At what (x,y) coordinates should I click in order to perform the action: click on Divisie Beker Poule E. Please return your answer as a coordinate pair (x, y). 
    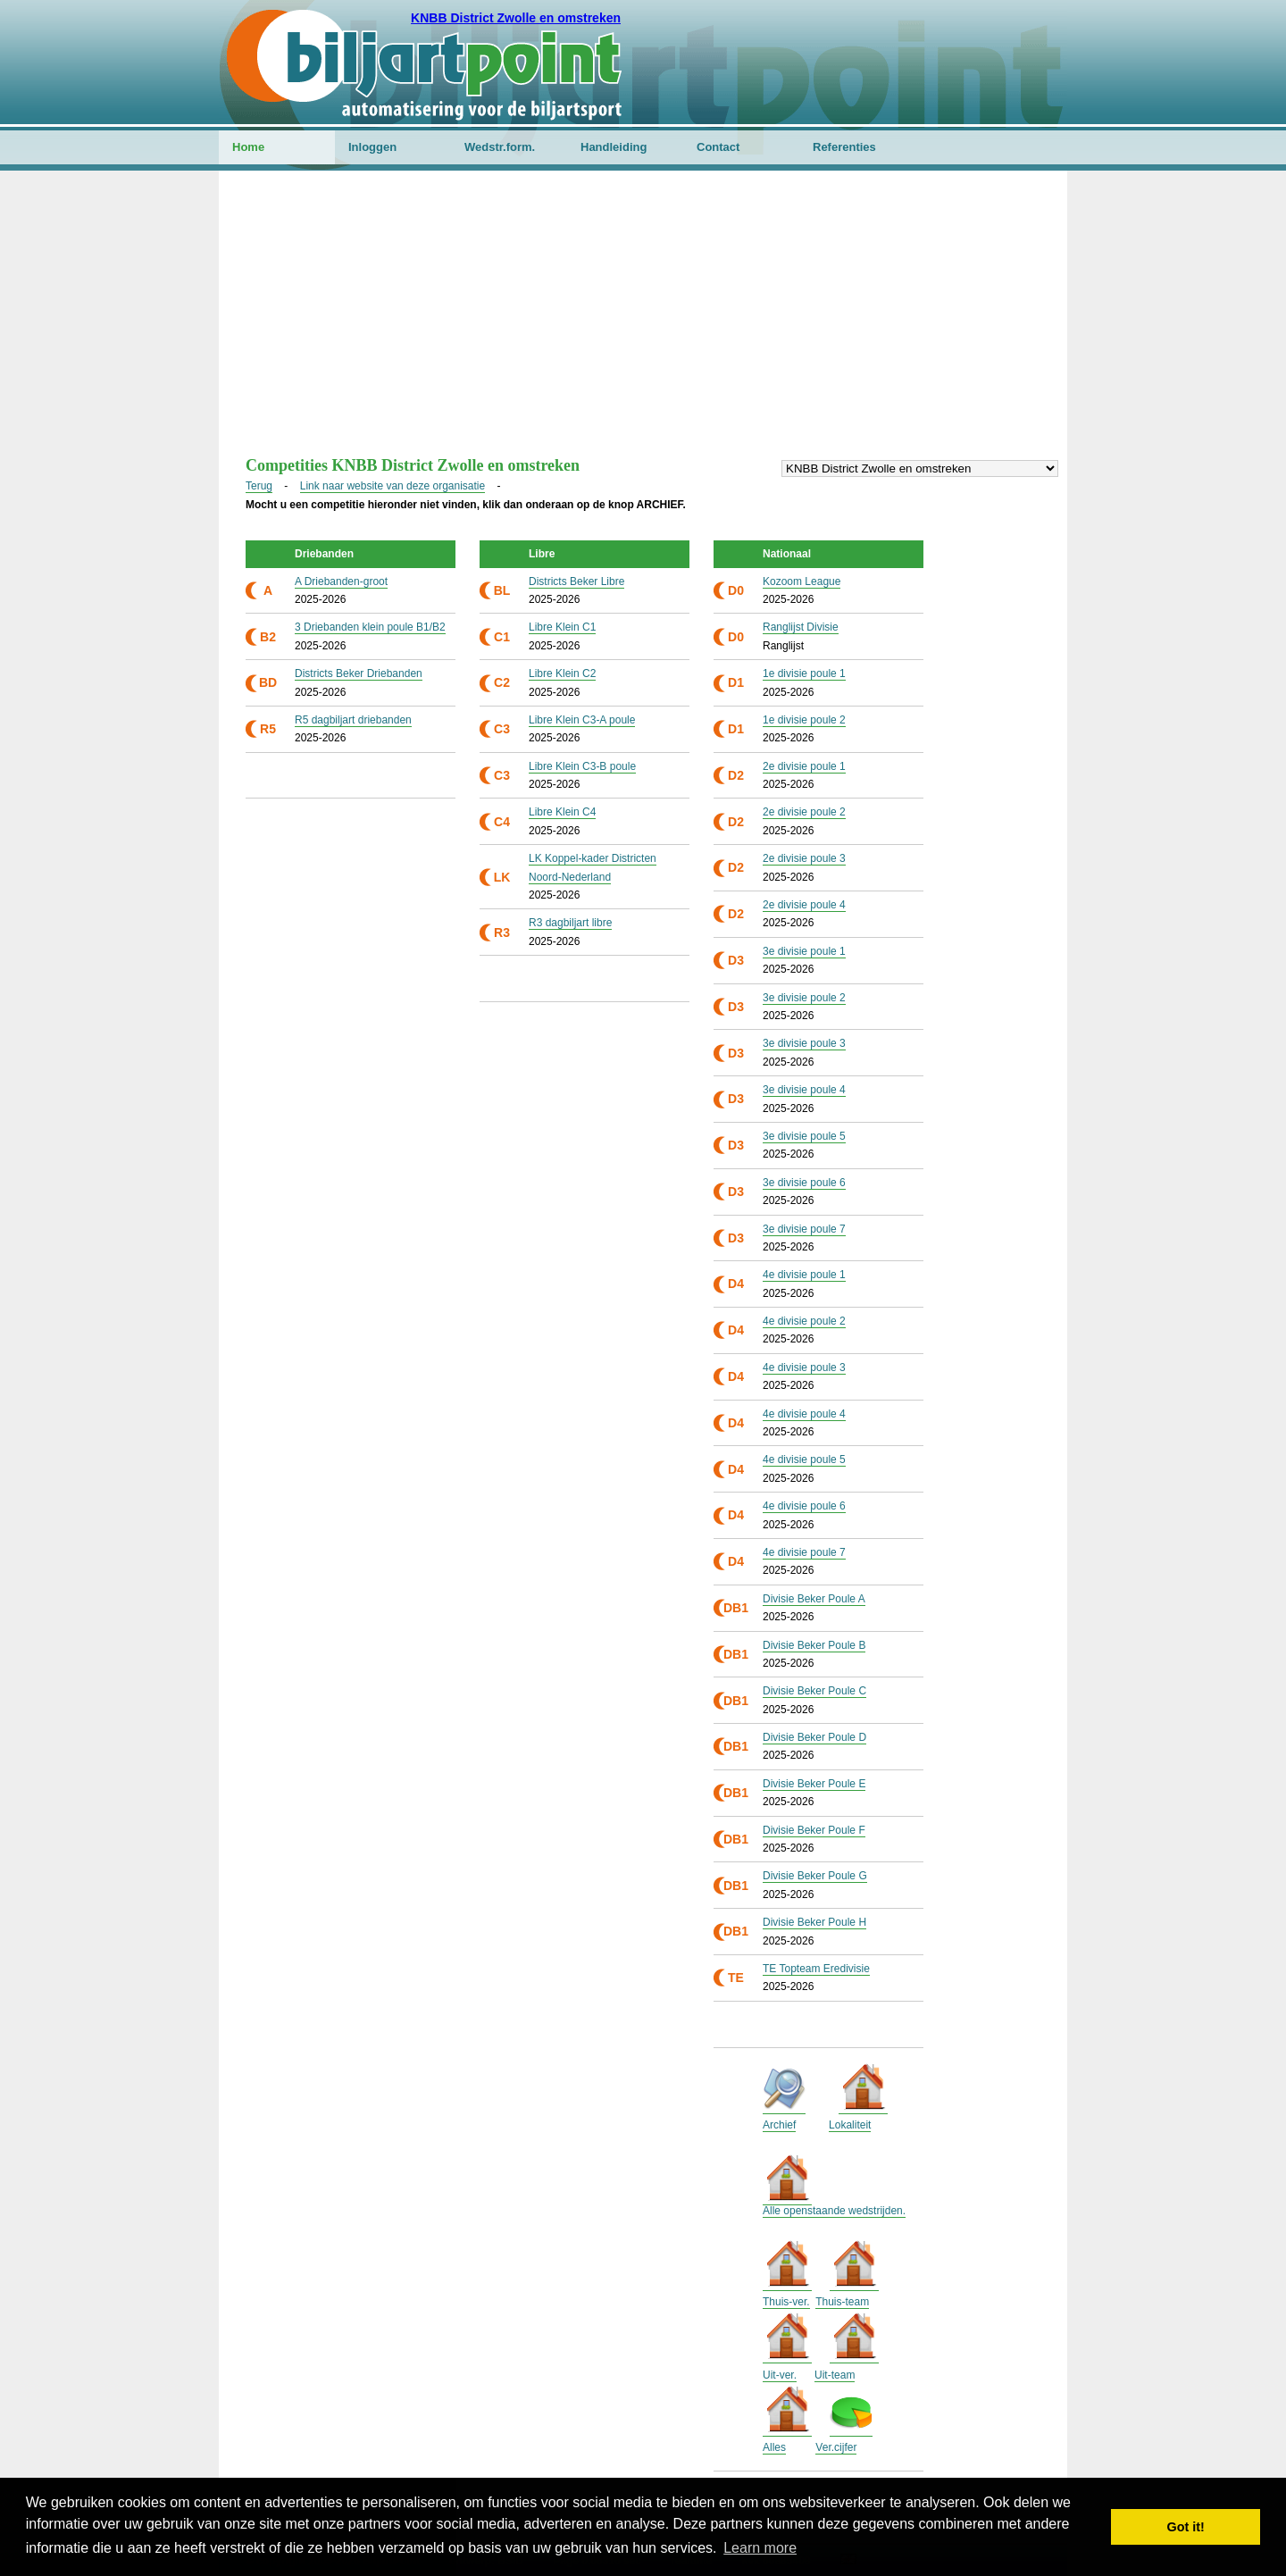
    Looking at the image, I should click on (814, 1783).